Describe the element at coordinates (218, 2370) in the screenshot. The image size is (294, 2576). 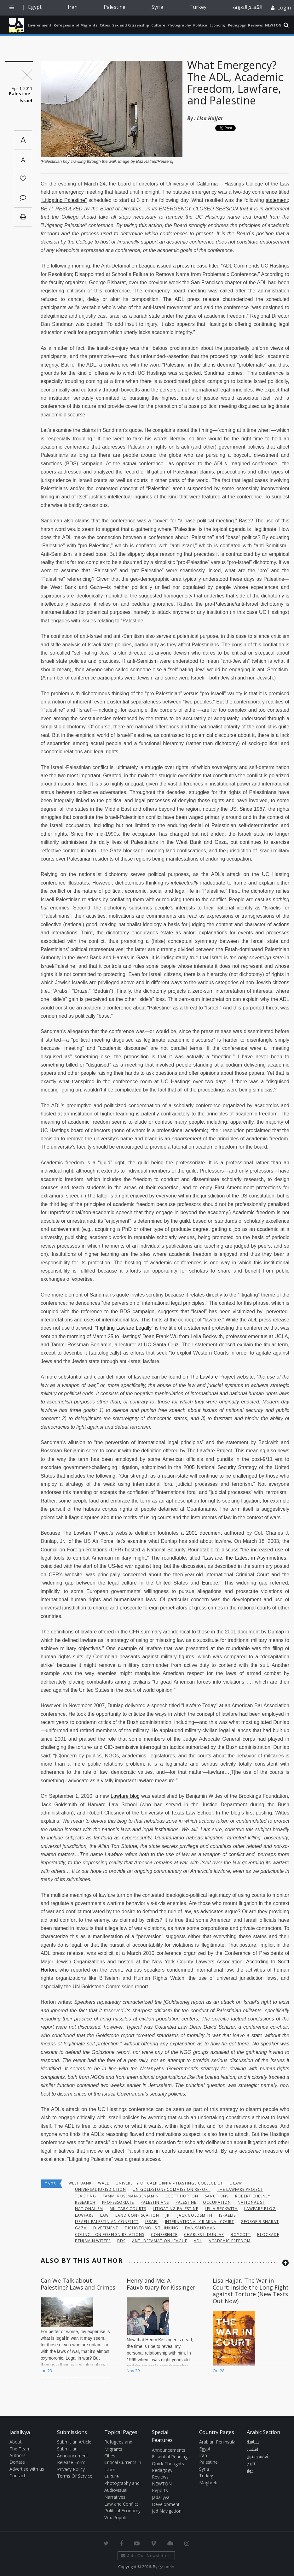
I see `Oct 28` at that location.